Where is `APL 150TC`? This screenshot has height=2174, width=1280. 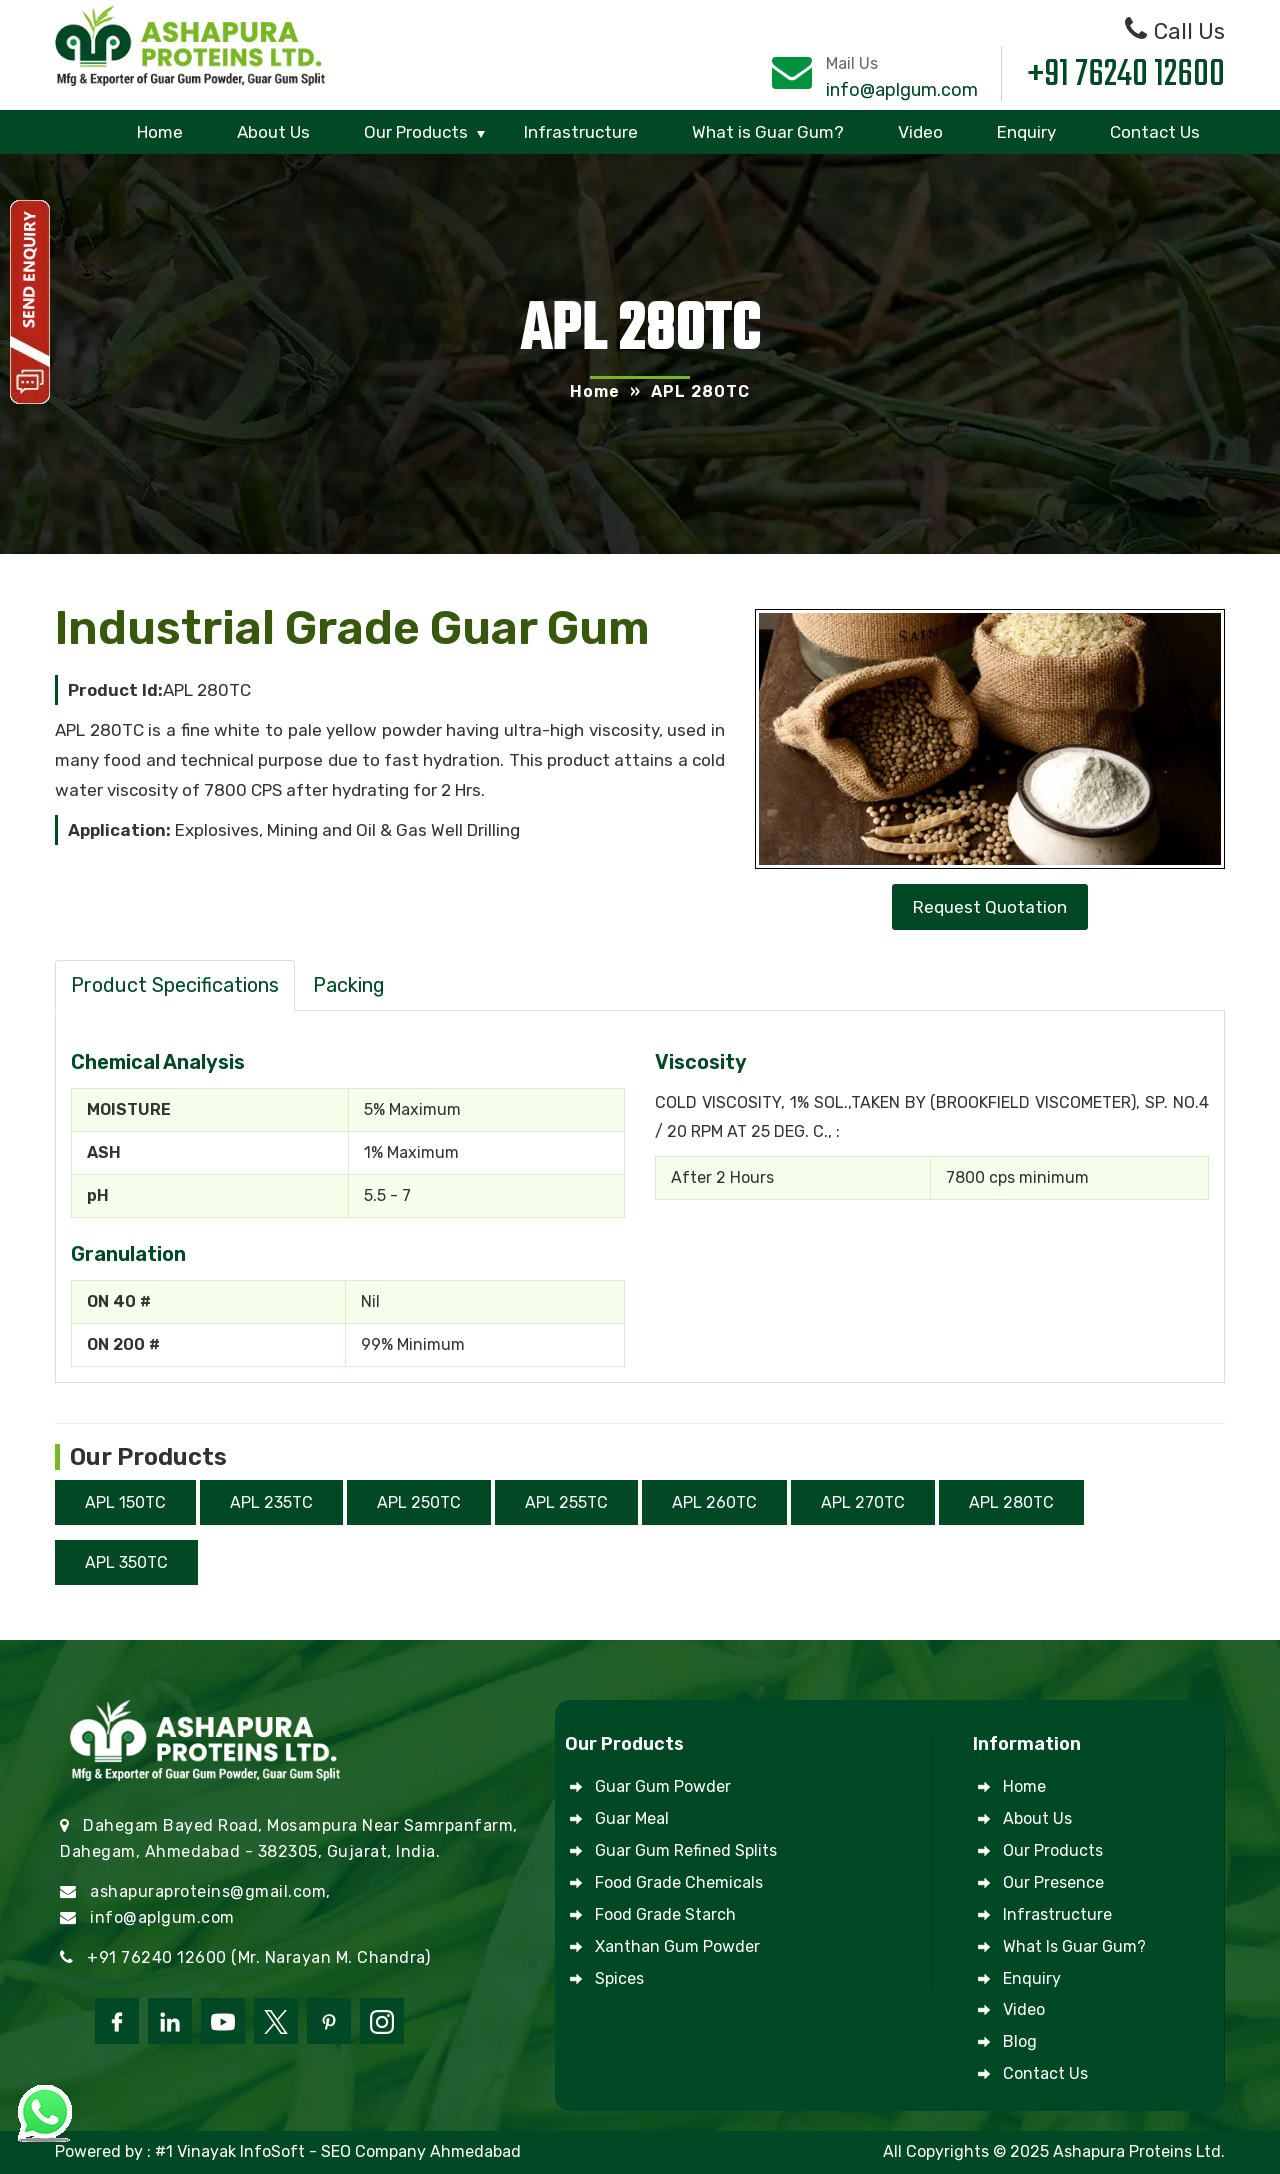 APL 150TC is located at coordinates (125, 1502).